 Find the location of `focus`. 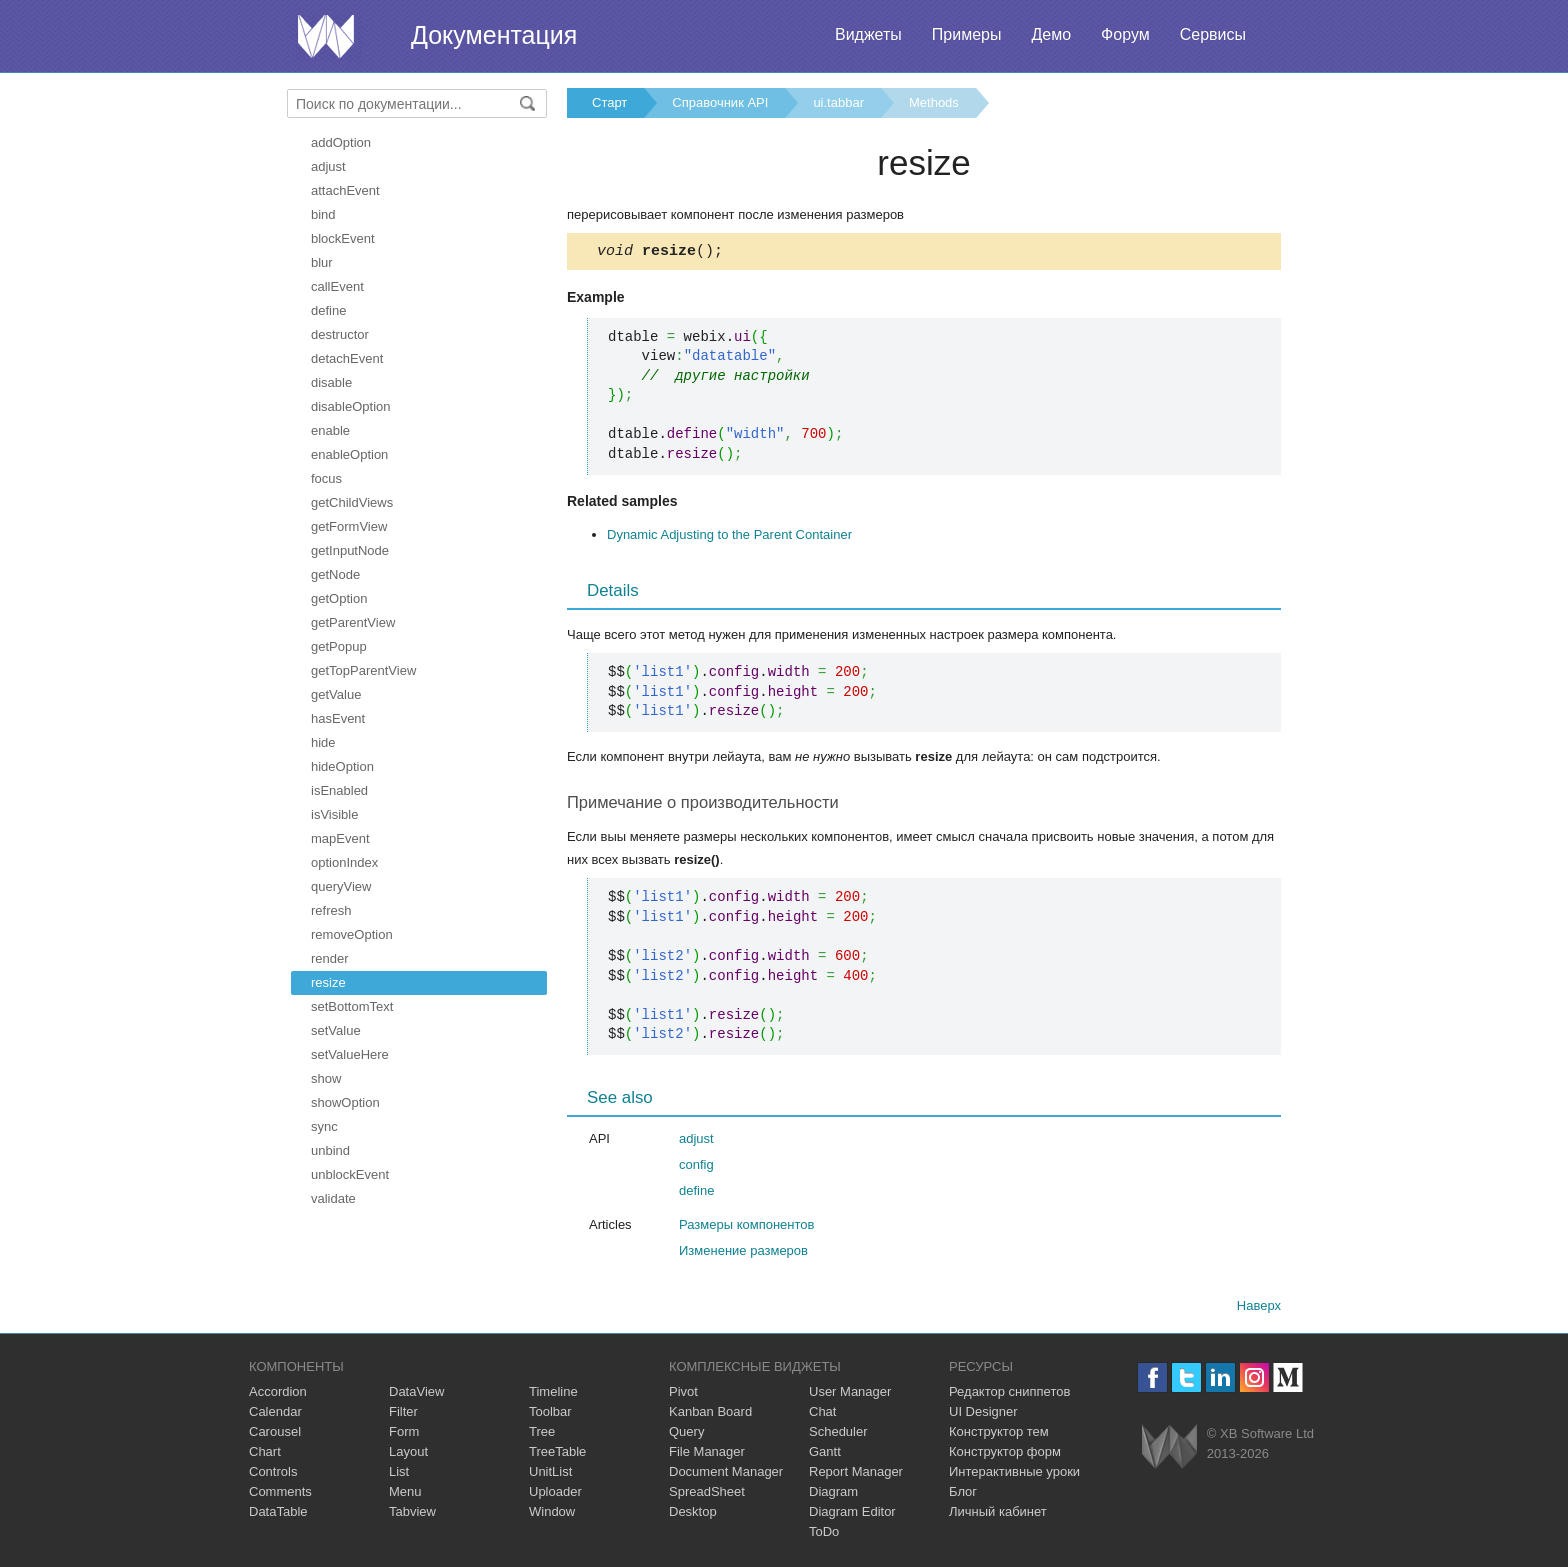

focus is located at coordinates (326, 478).